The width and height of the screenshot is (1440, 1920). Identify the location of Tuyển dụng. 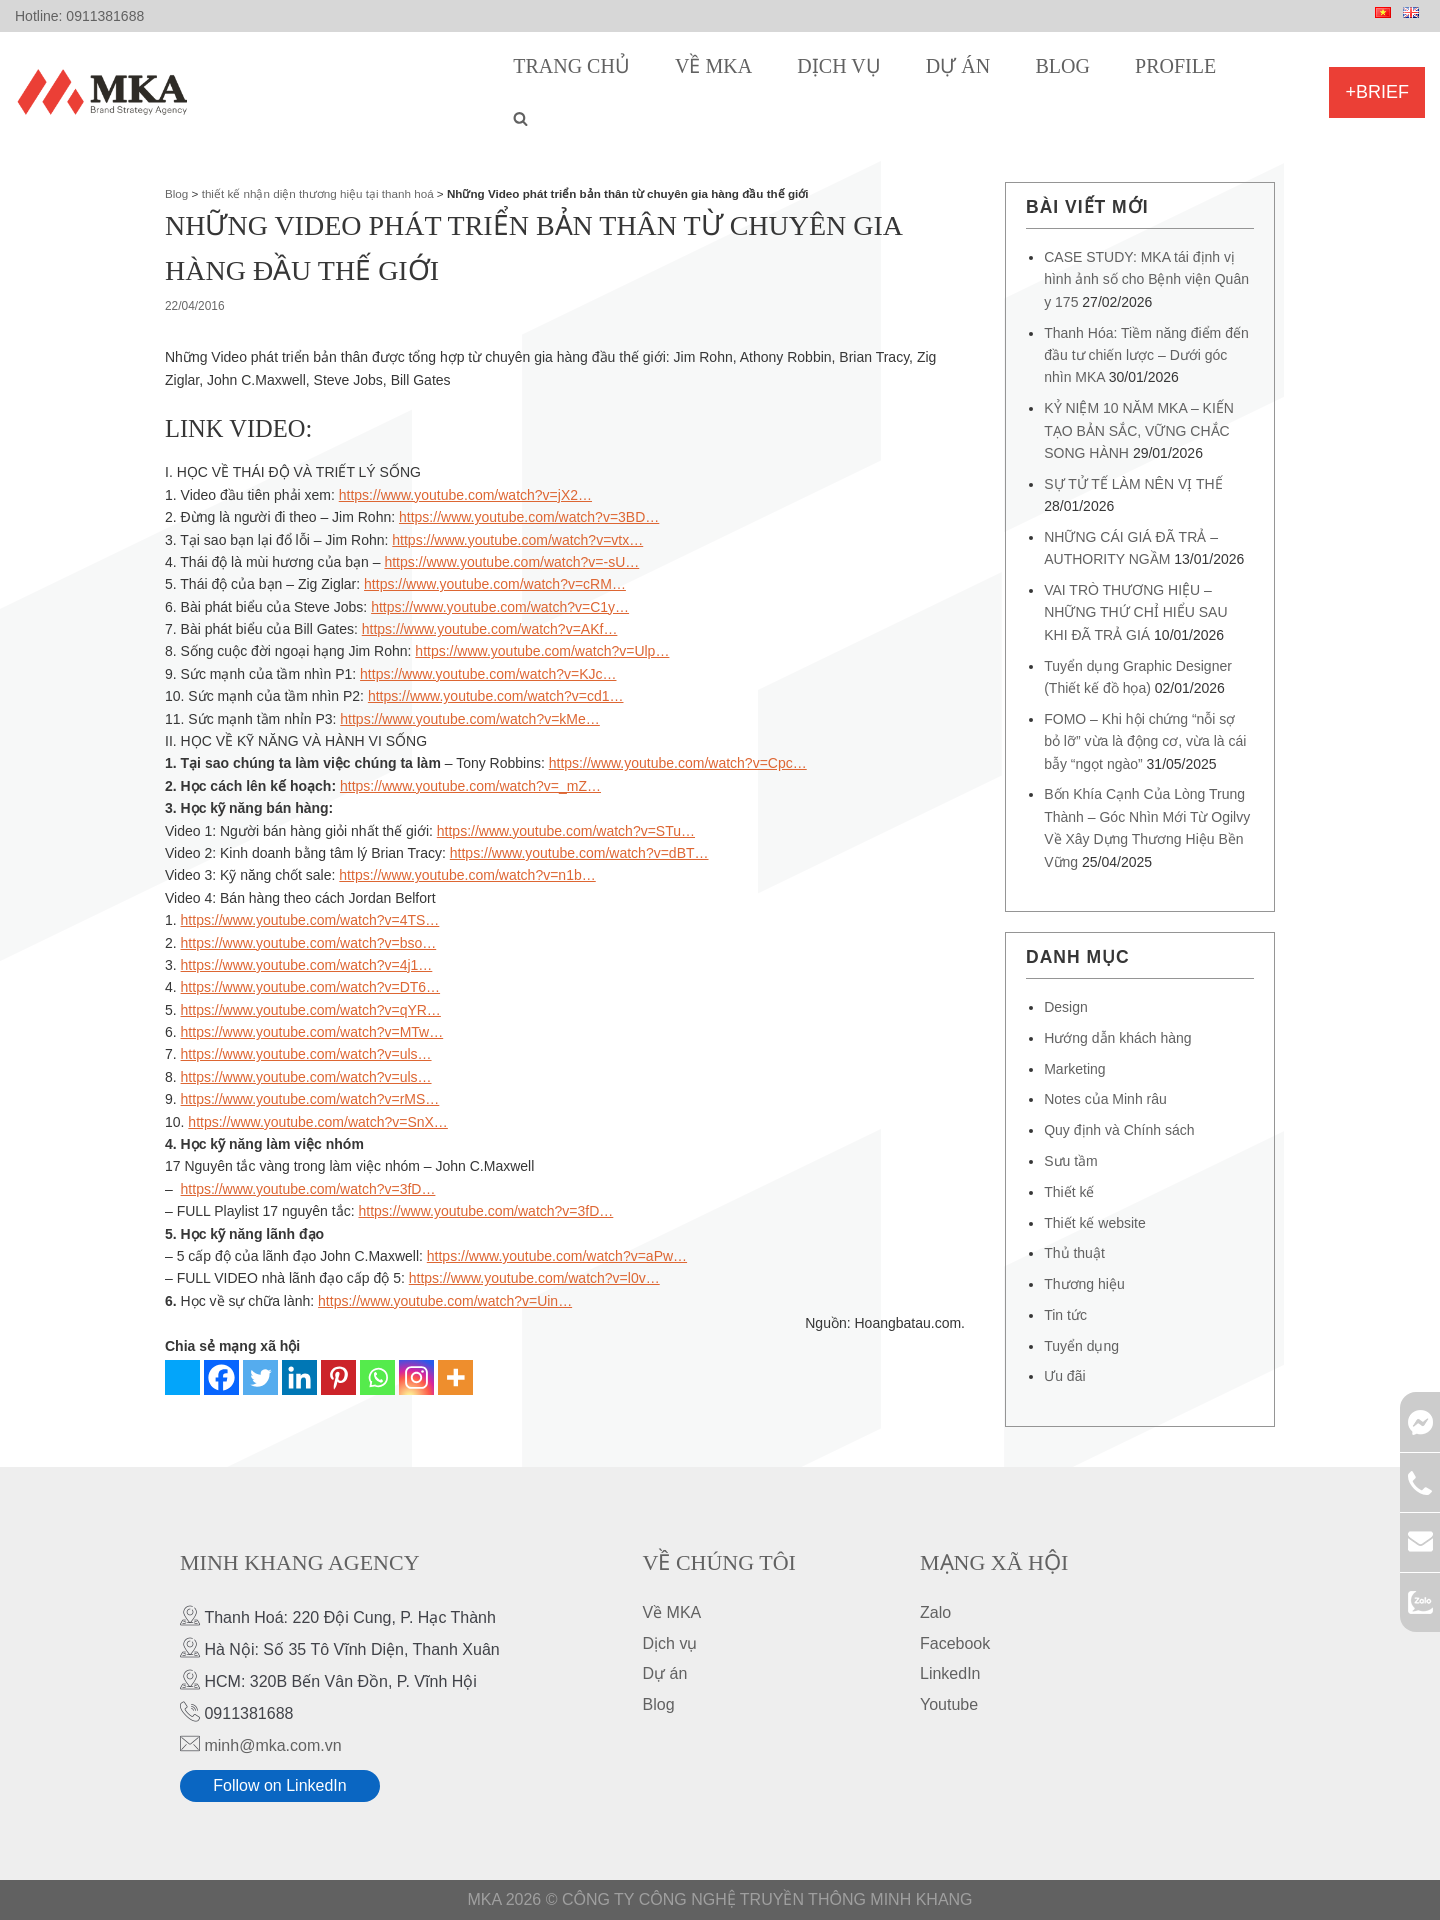
(1081, 1346).